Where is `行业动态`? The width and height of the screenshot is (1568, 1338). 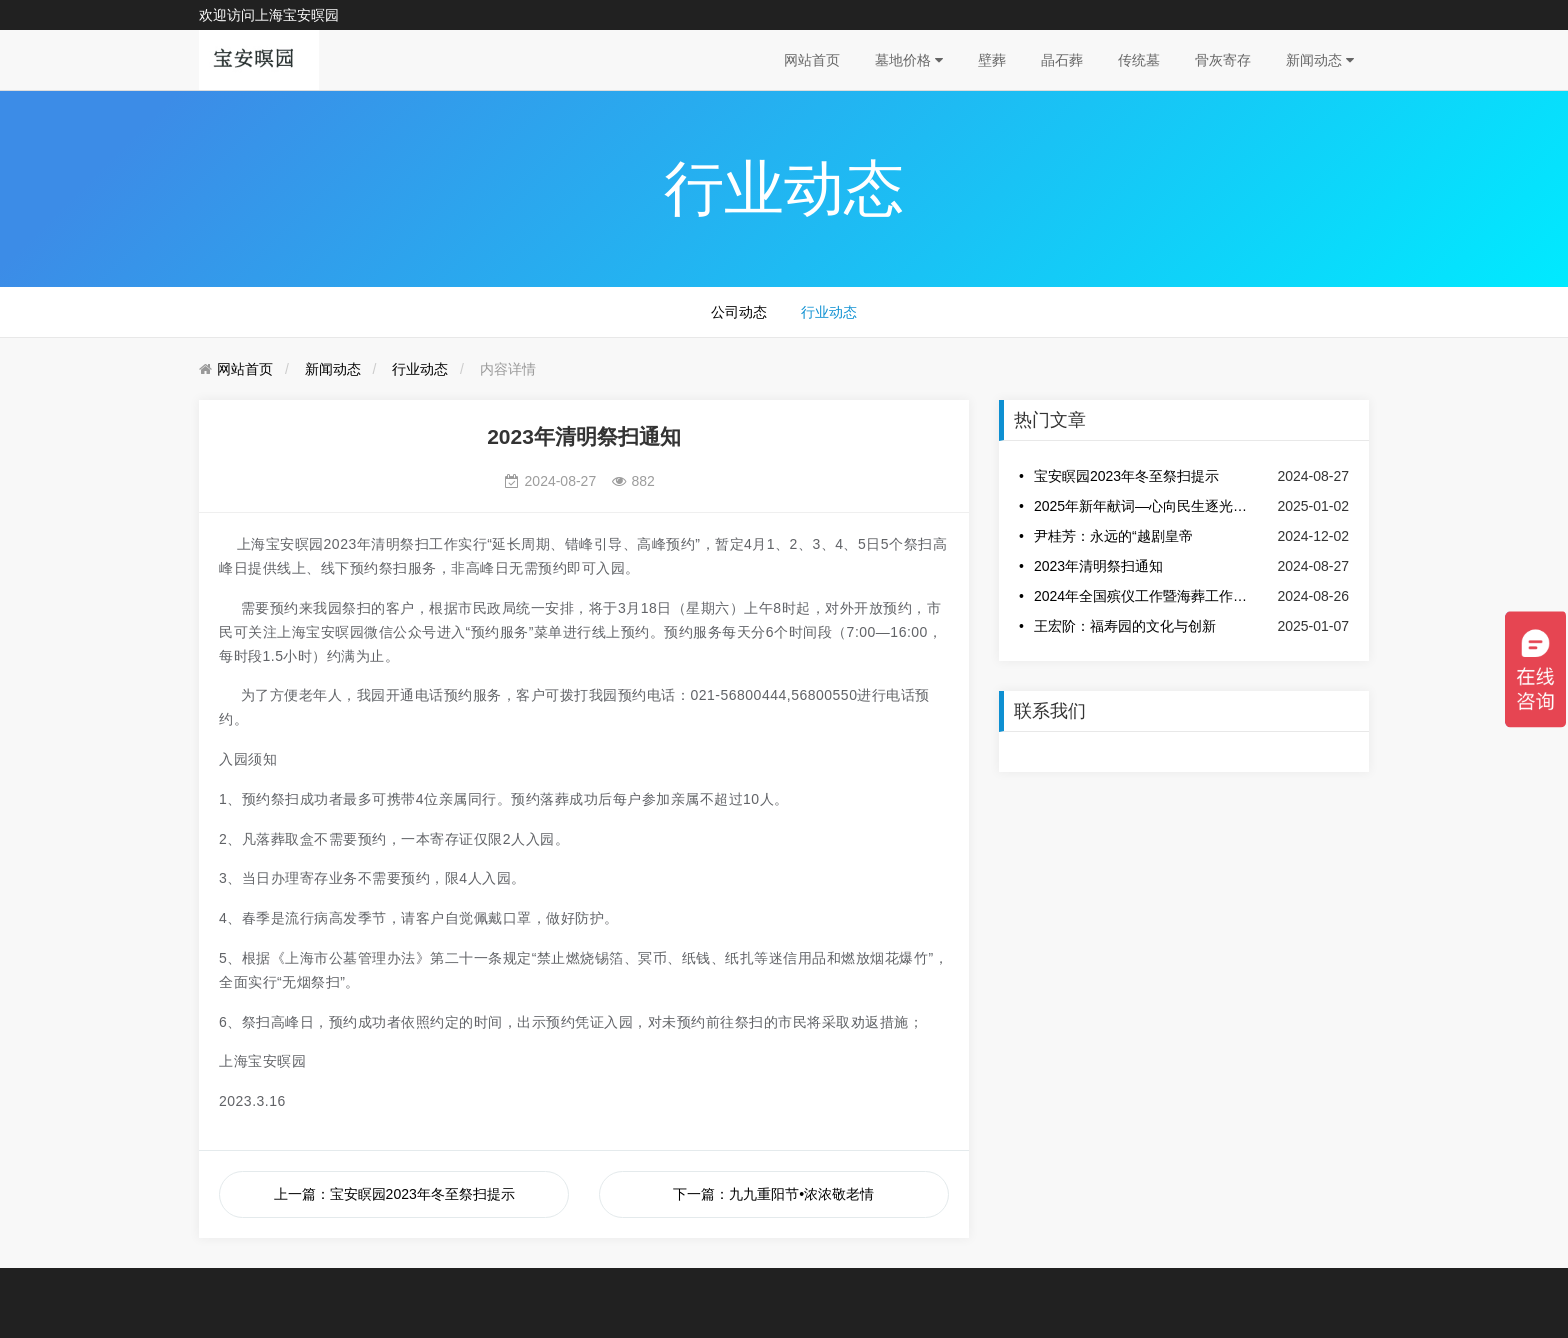 行业动态 is located at coordinates (829, 312).